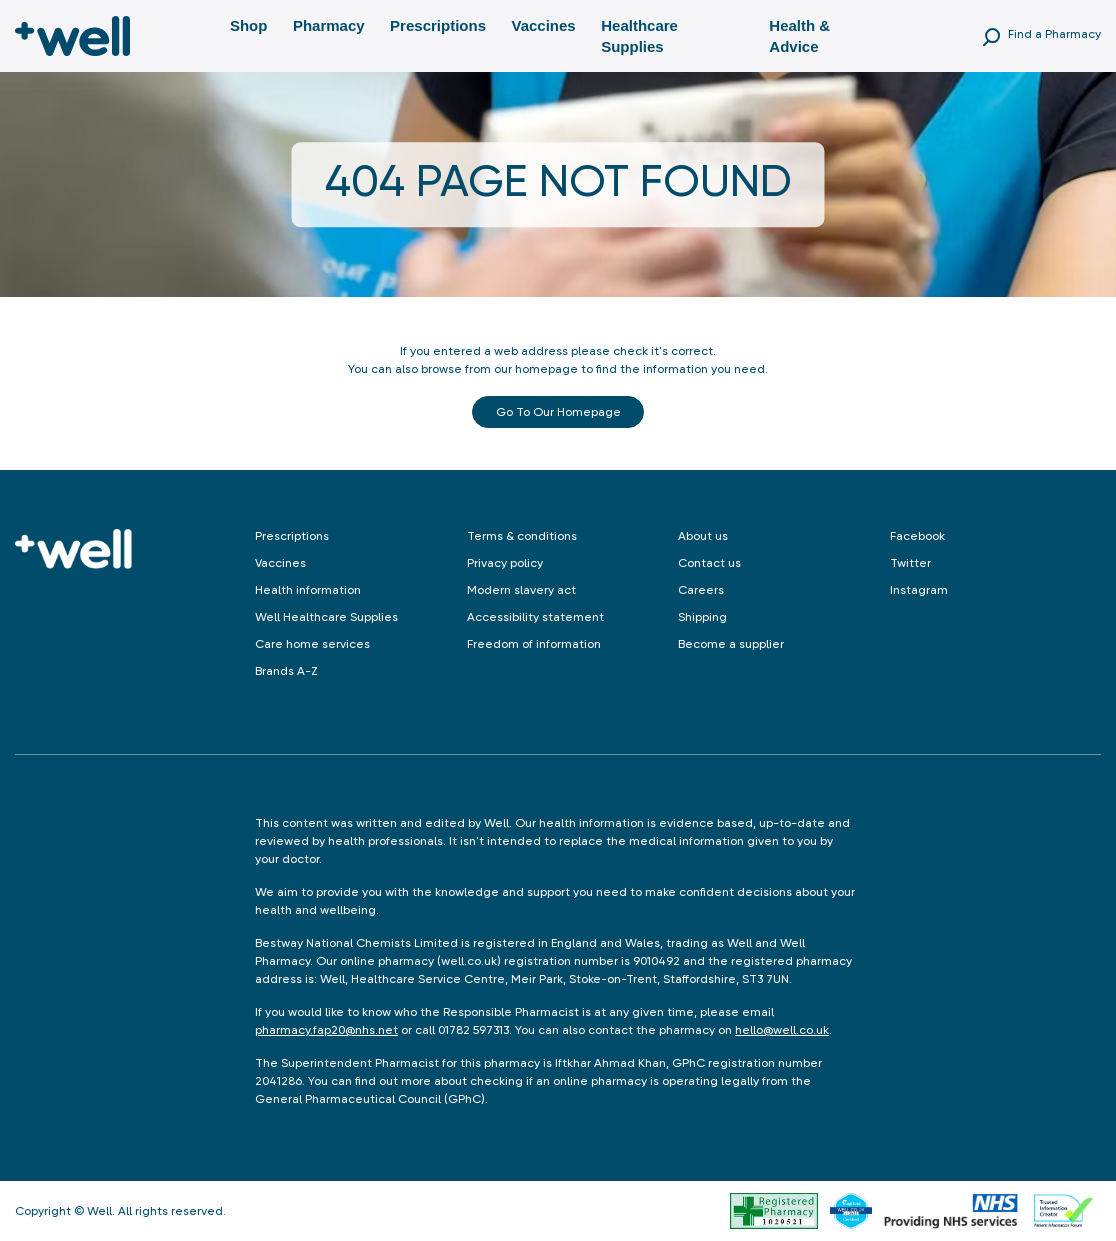 The width and height of the screenshot is (1116, 1241). I want to click on Shipping, so click(702, 617).